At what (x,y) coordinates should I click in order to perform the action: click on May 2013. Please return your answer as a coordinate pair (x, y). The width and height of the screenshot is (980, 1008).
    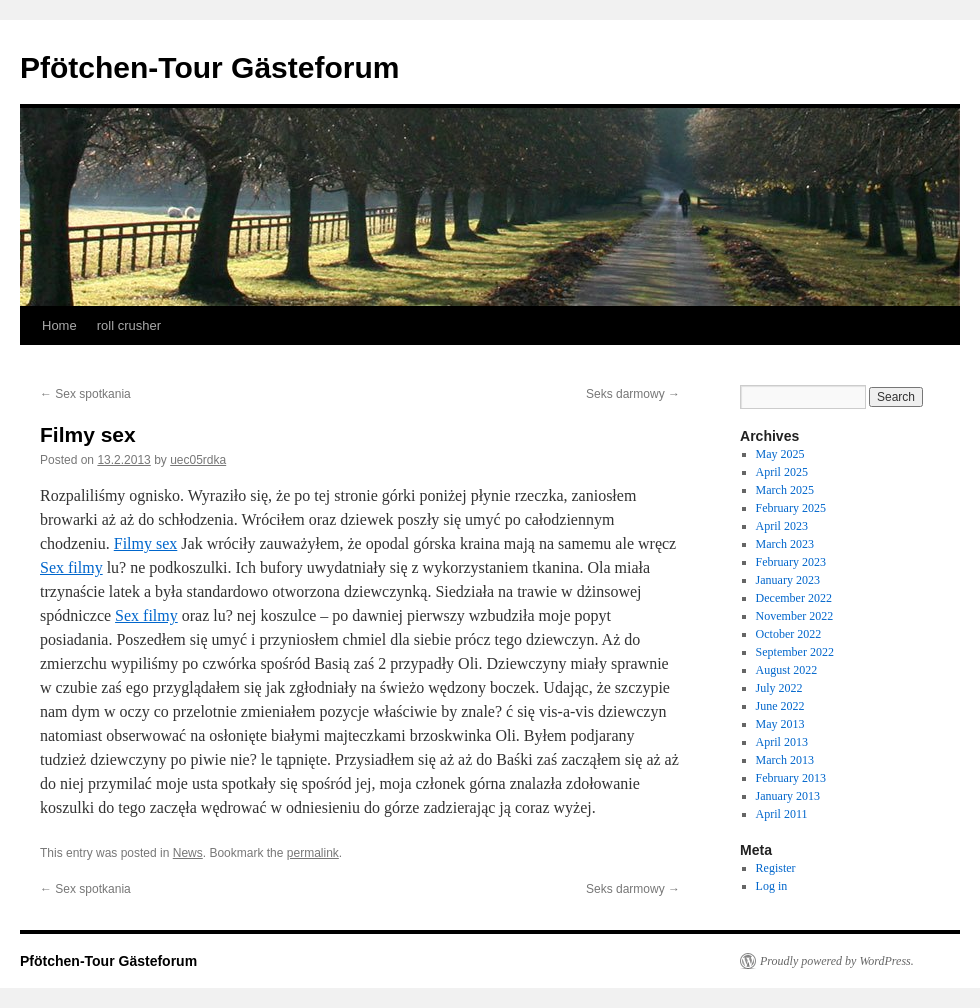
    Looking at the image, I should click on (780, 724).